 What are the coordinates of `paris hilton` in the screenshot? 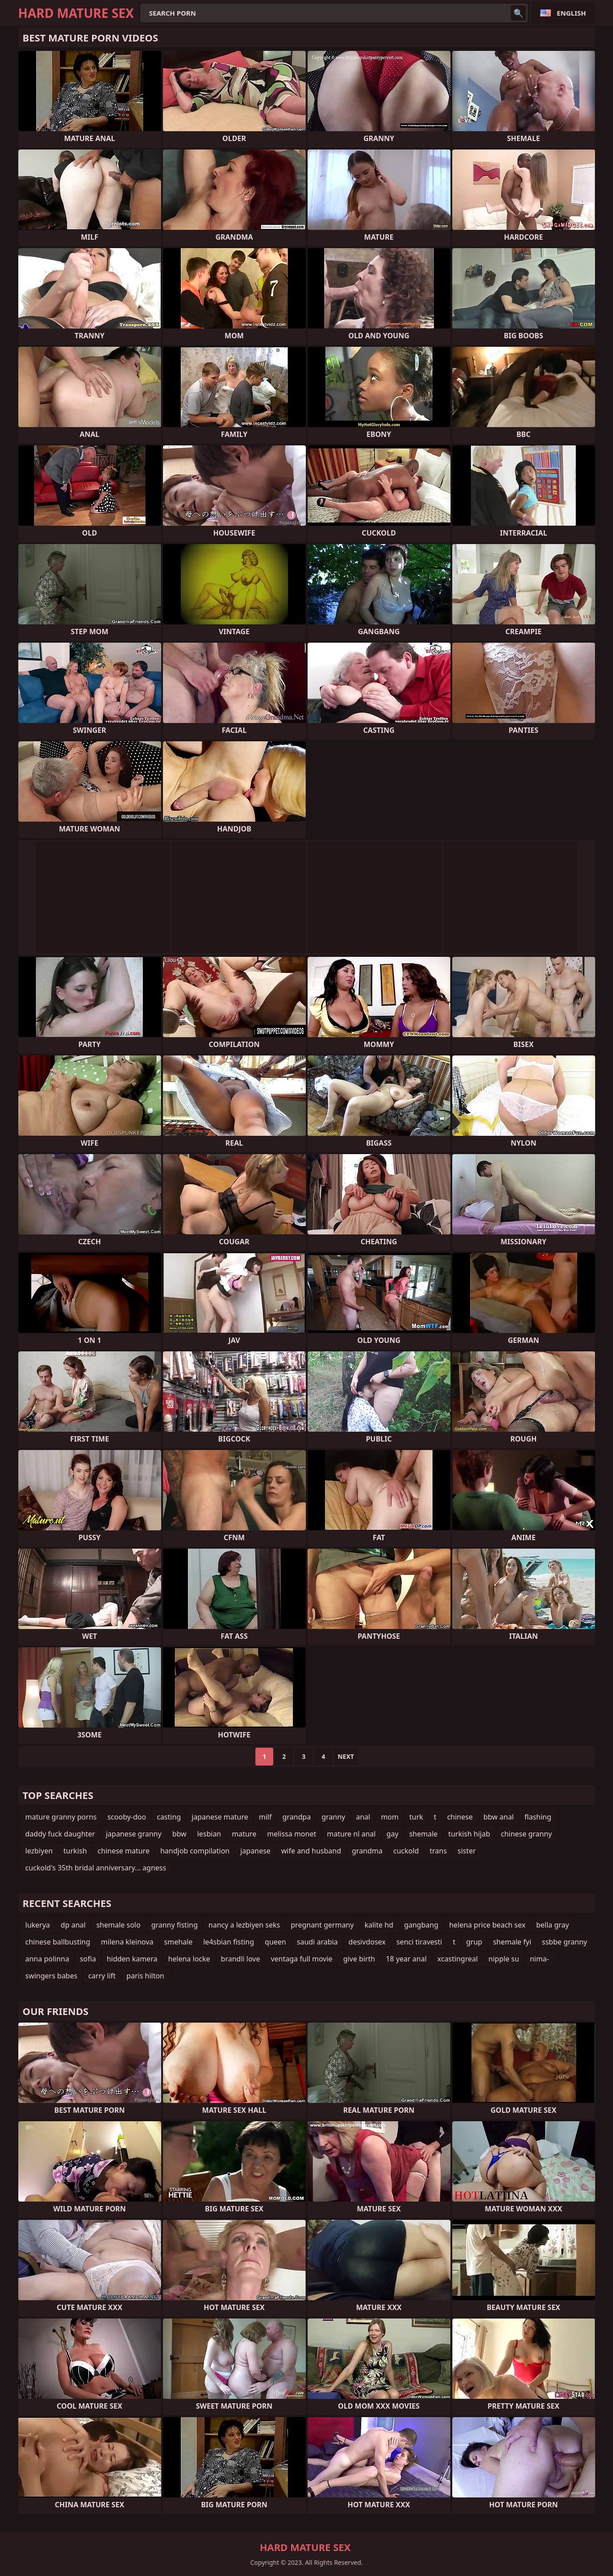 It's located at (145, 1976).